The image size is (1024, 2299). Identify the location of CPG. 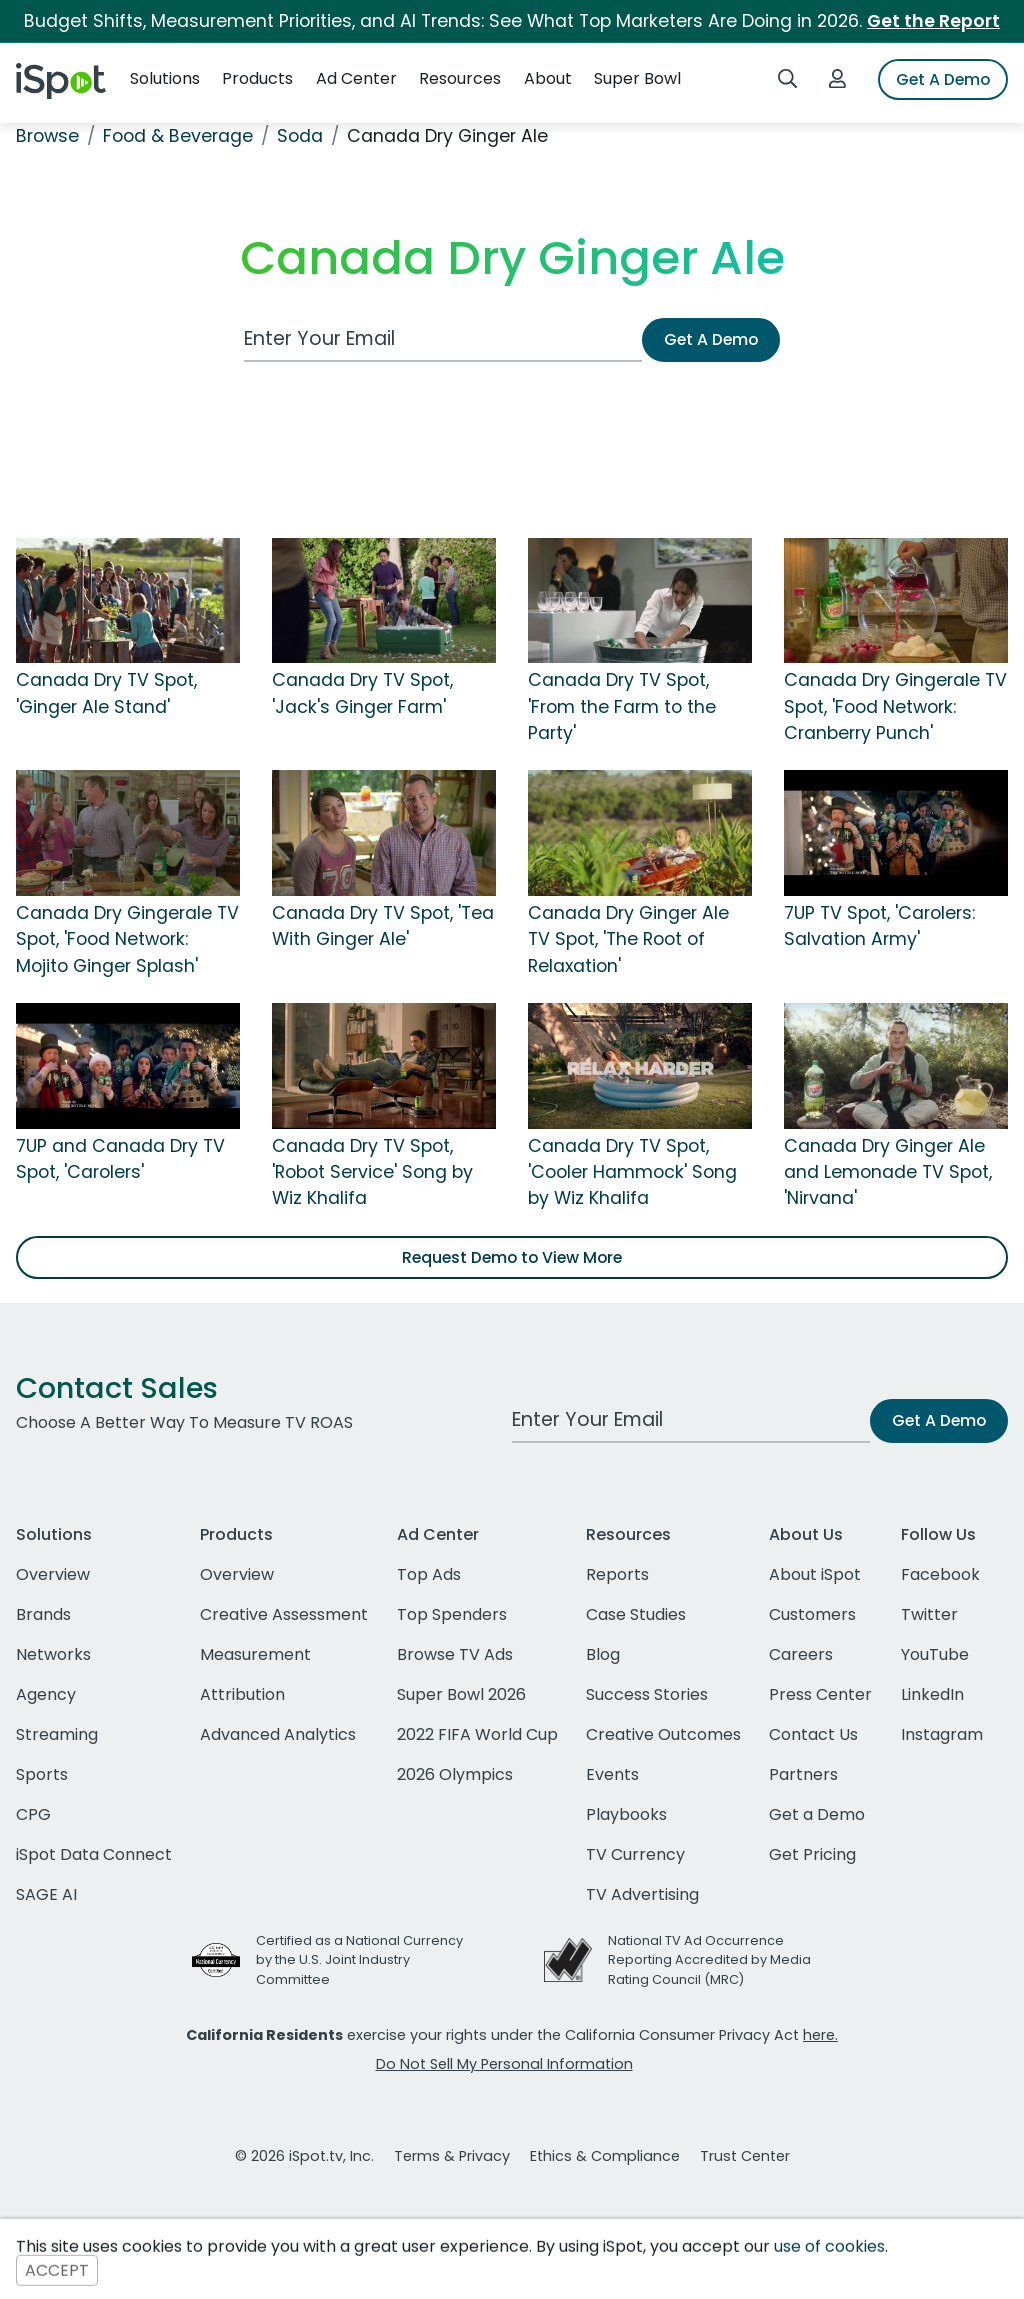
(33, 1814).